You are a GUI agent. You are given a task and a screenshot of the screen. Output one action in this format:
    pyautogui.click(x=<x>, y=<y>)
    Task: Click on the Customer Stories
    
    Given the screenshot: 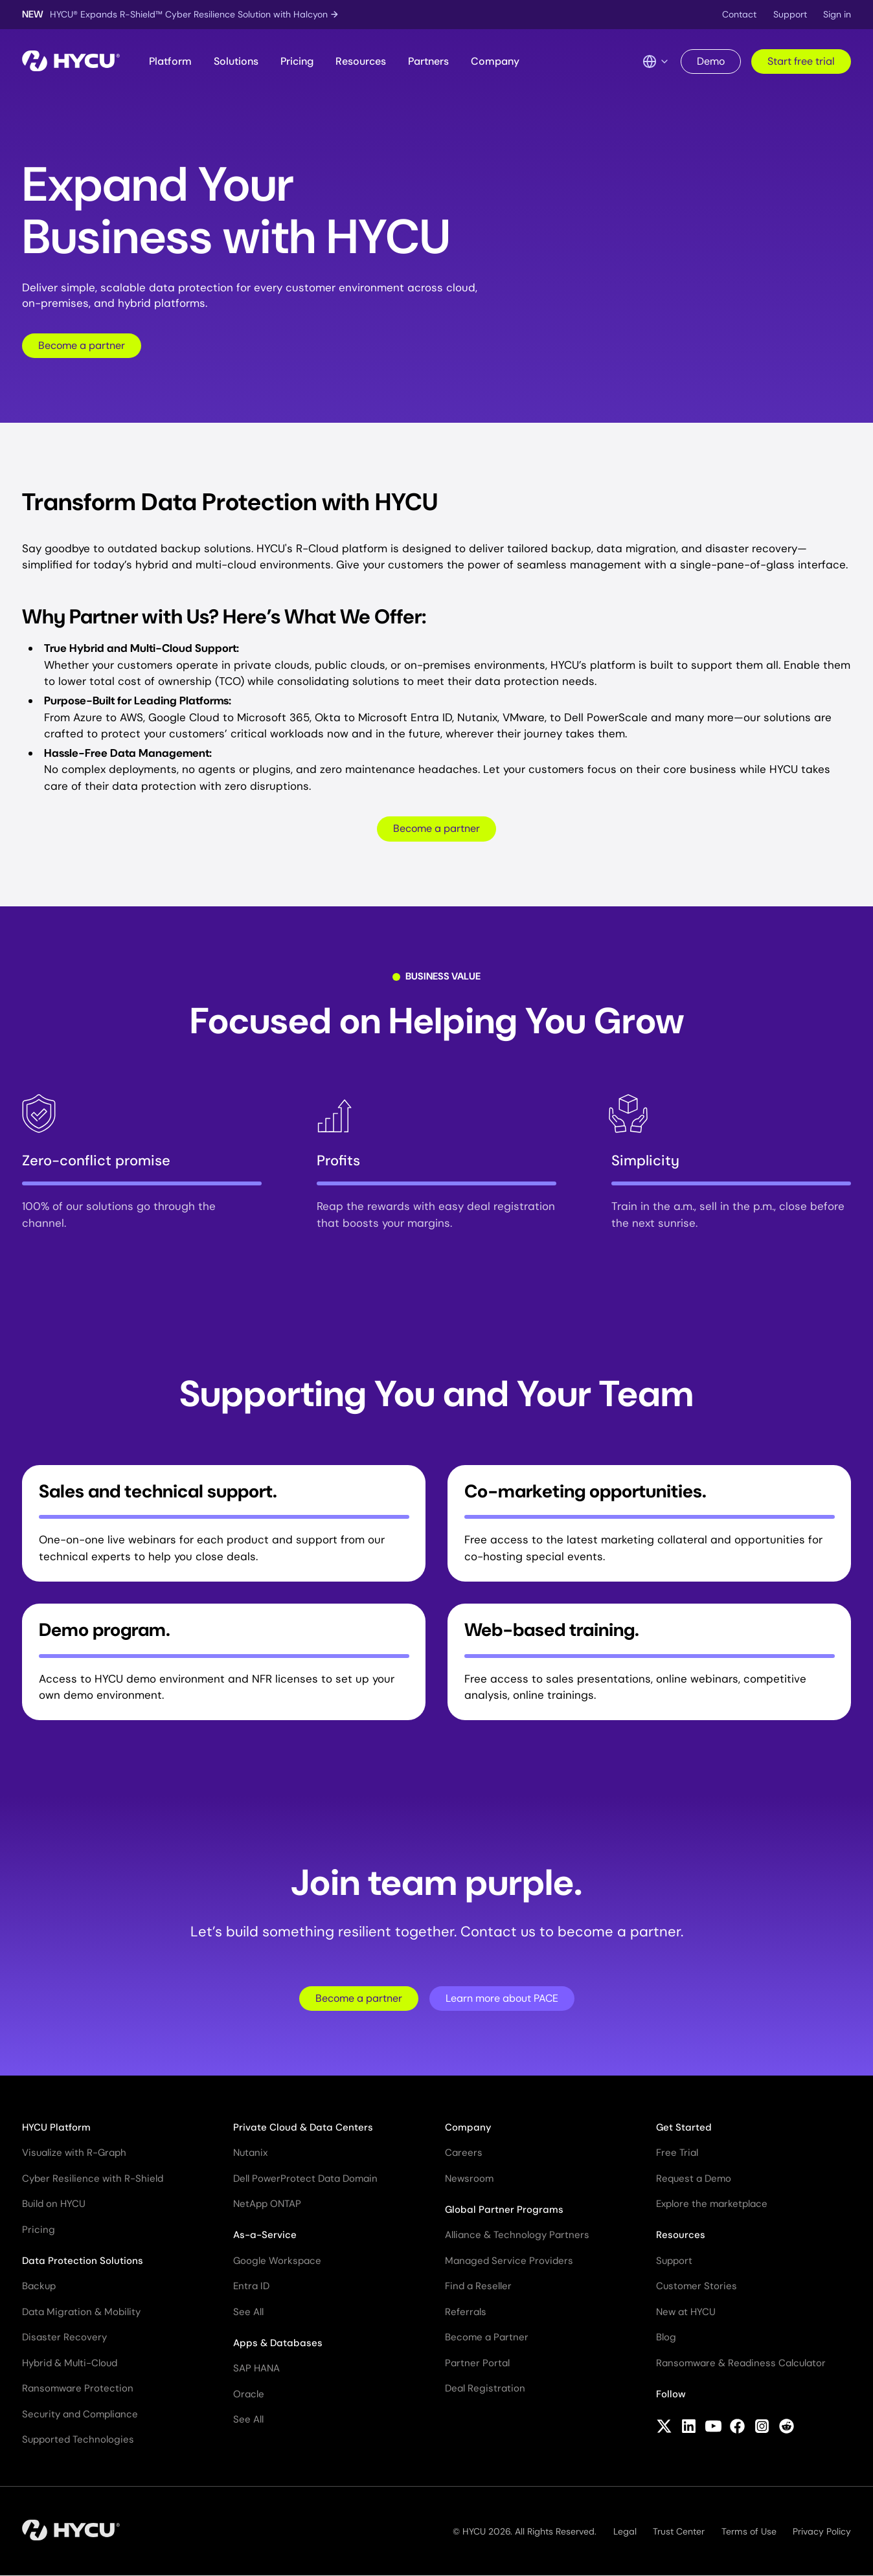 What is the action you would take?
    pyautogui.click(x=696, y=2285)
    